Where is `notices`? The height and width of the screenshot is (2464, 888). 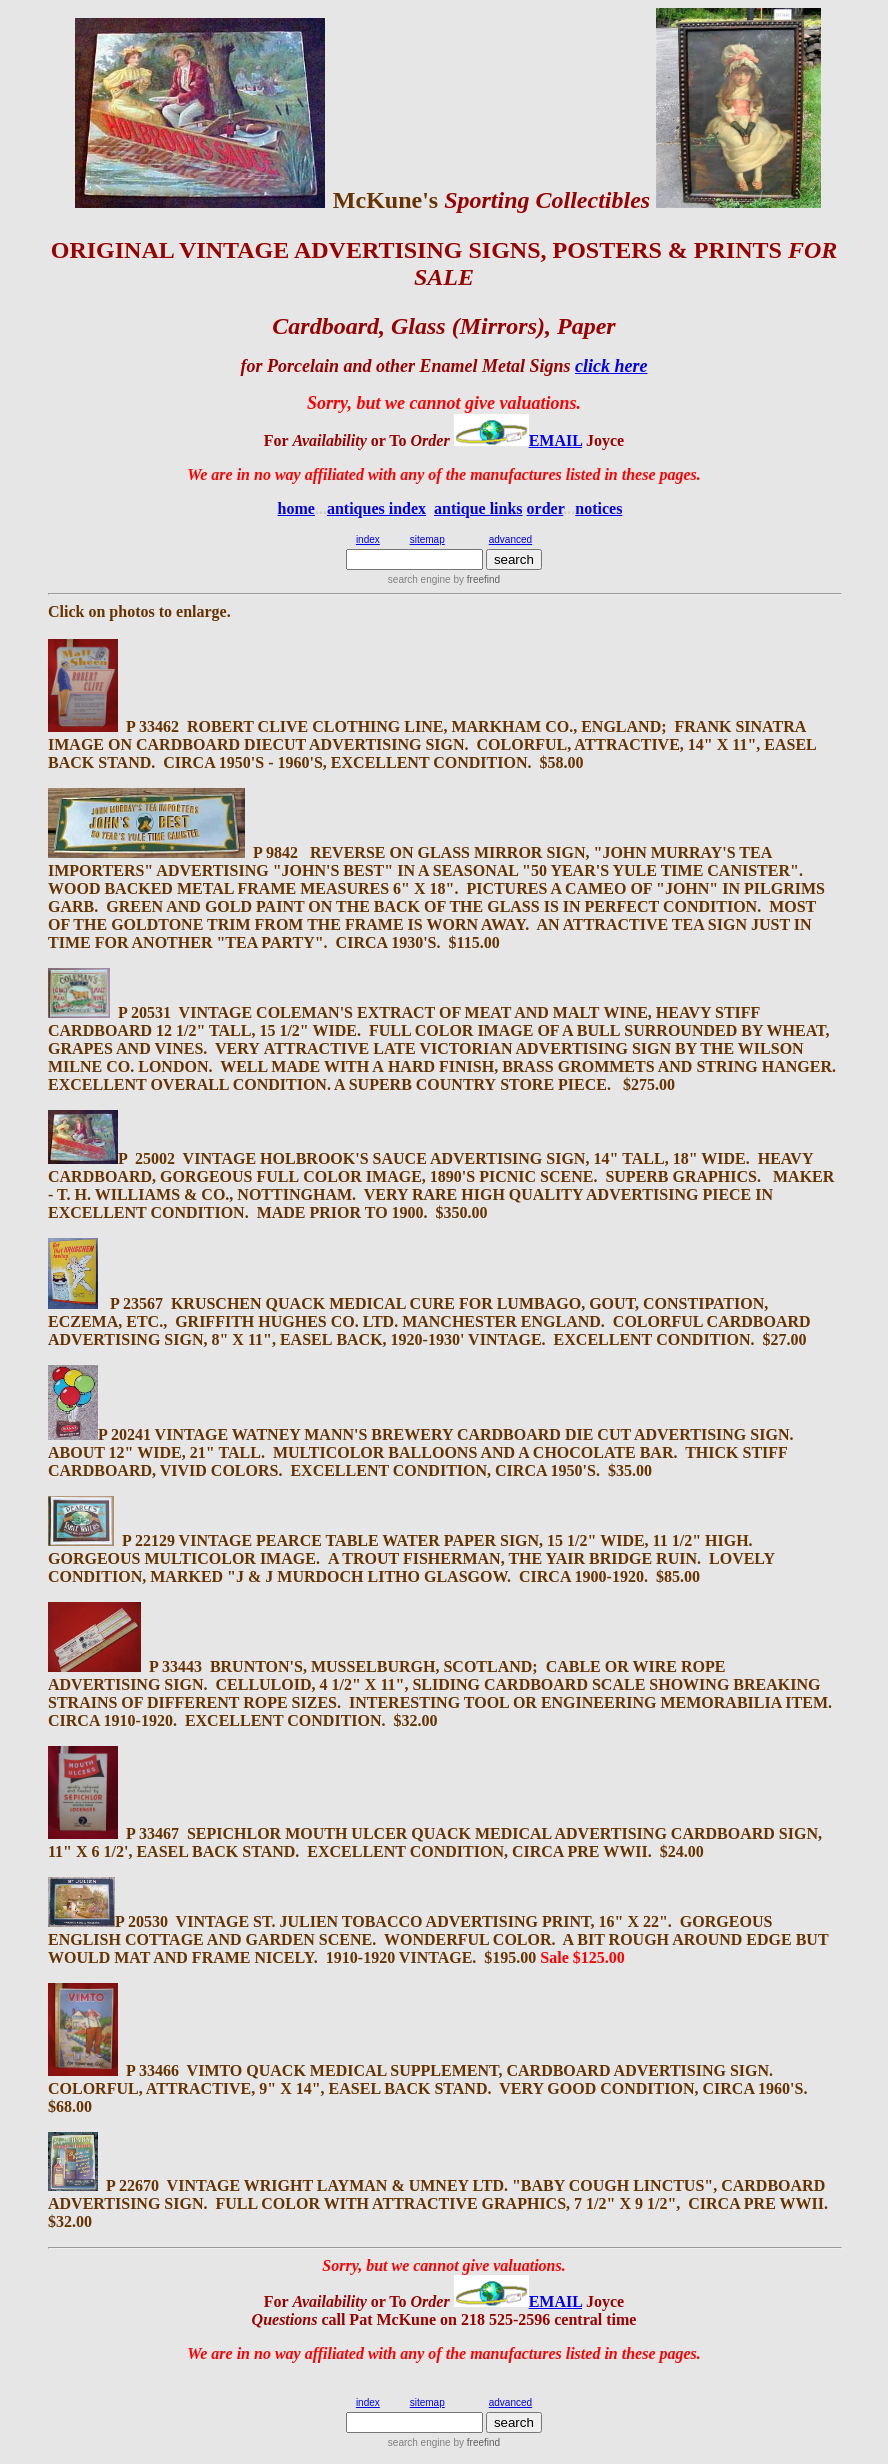 notices is located at coordinates (598, 508).